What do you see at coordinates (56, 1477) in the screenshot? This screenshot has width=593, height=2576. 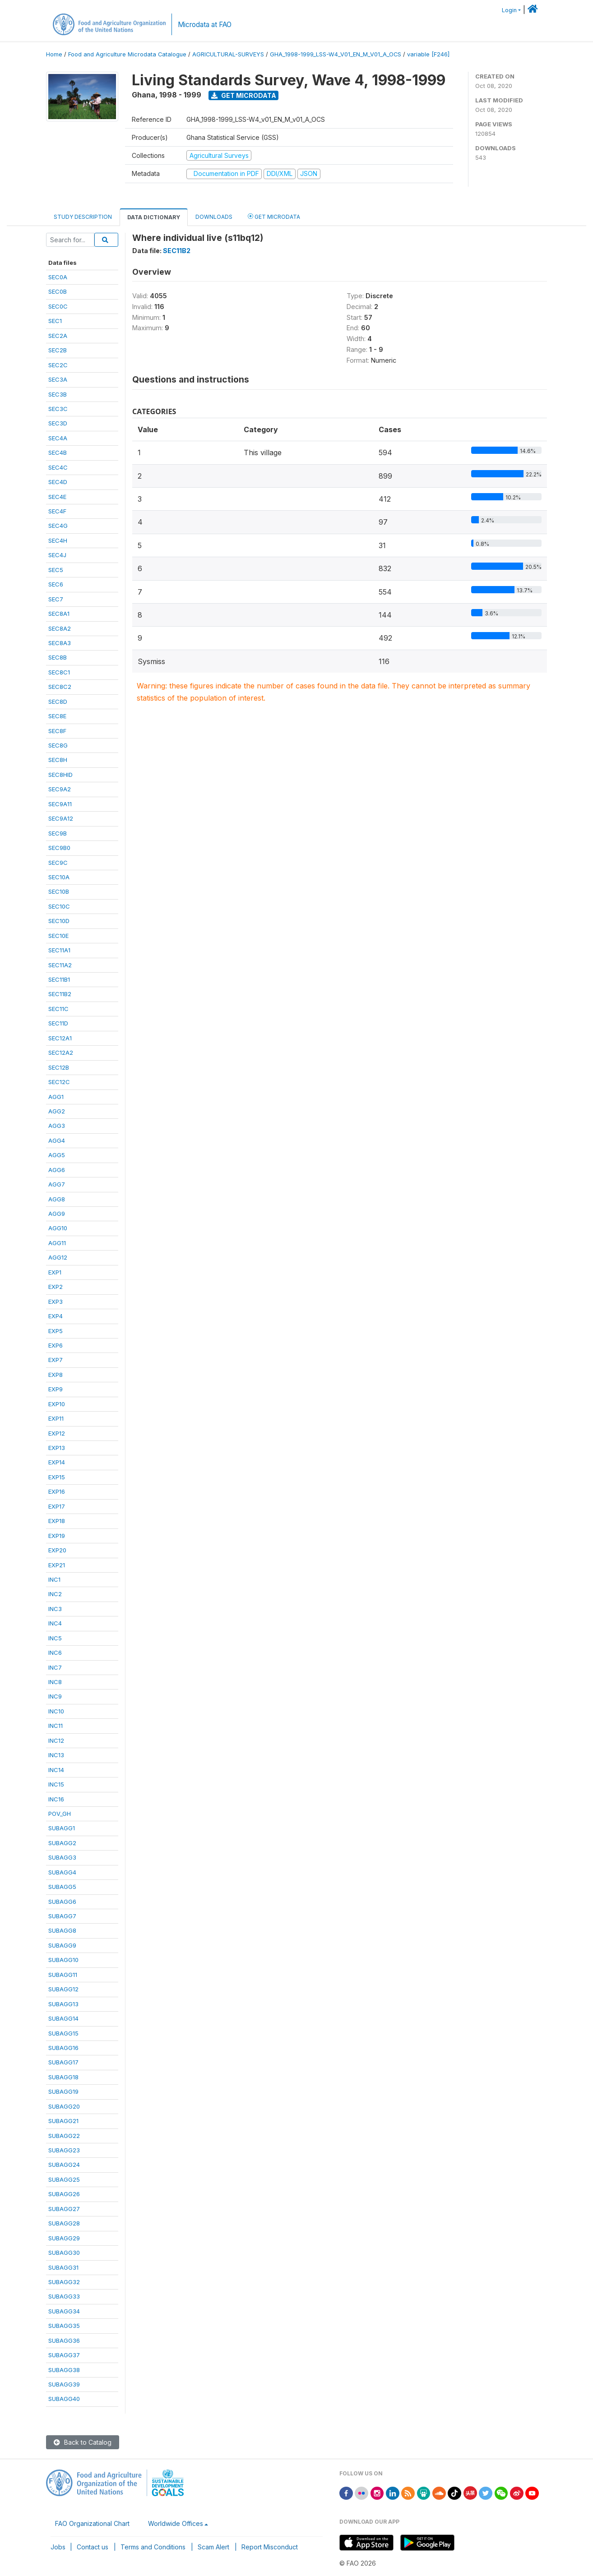 I see `EXP15` at bounding box center [56, 1477].